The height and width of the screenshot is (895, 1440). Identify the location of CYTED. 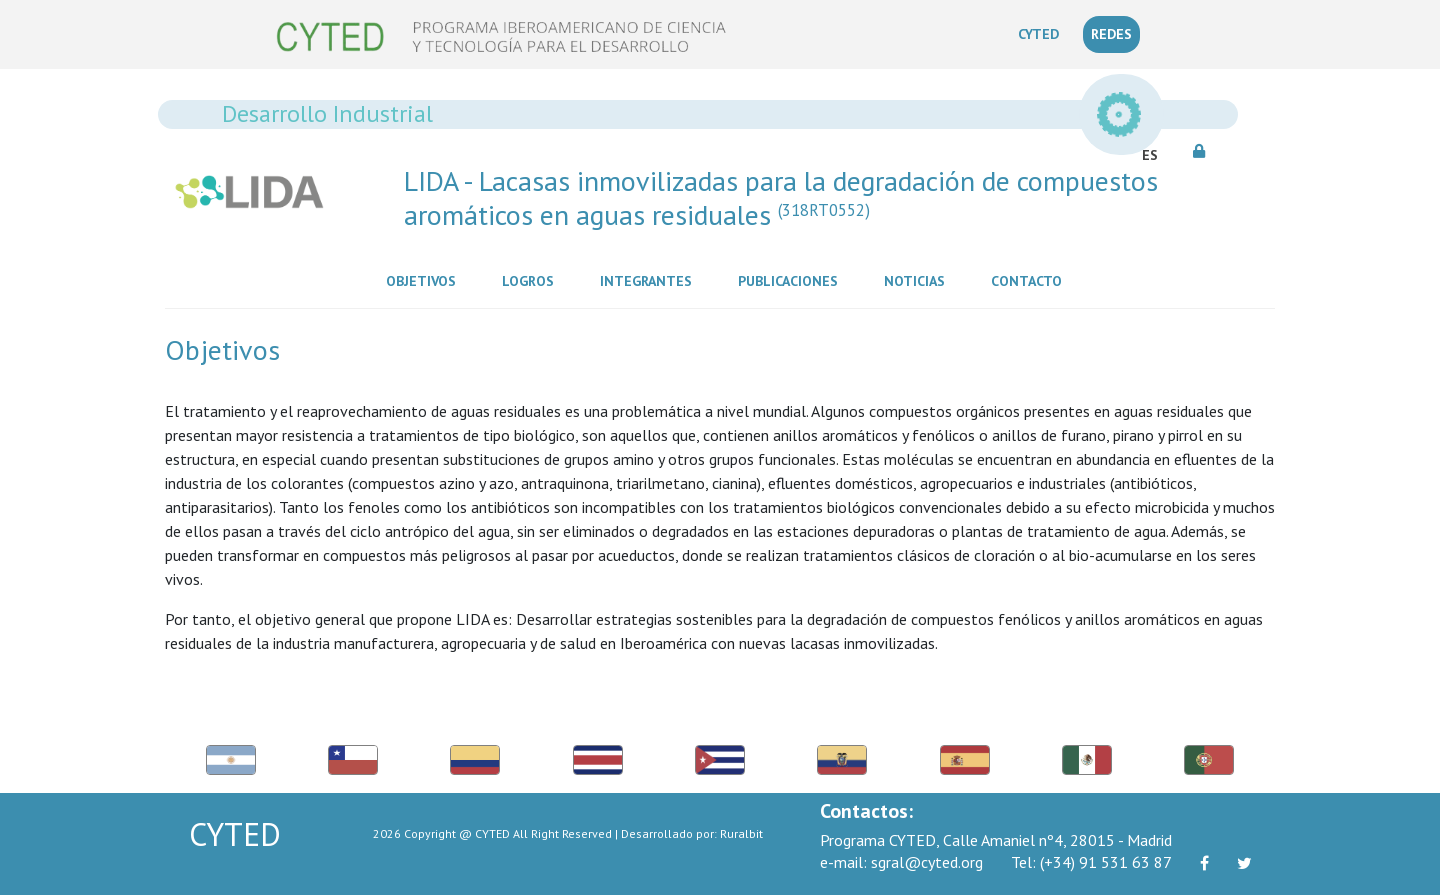
(1042, 33).